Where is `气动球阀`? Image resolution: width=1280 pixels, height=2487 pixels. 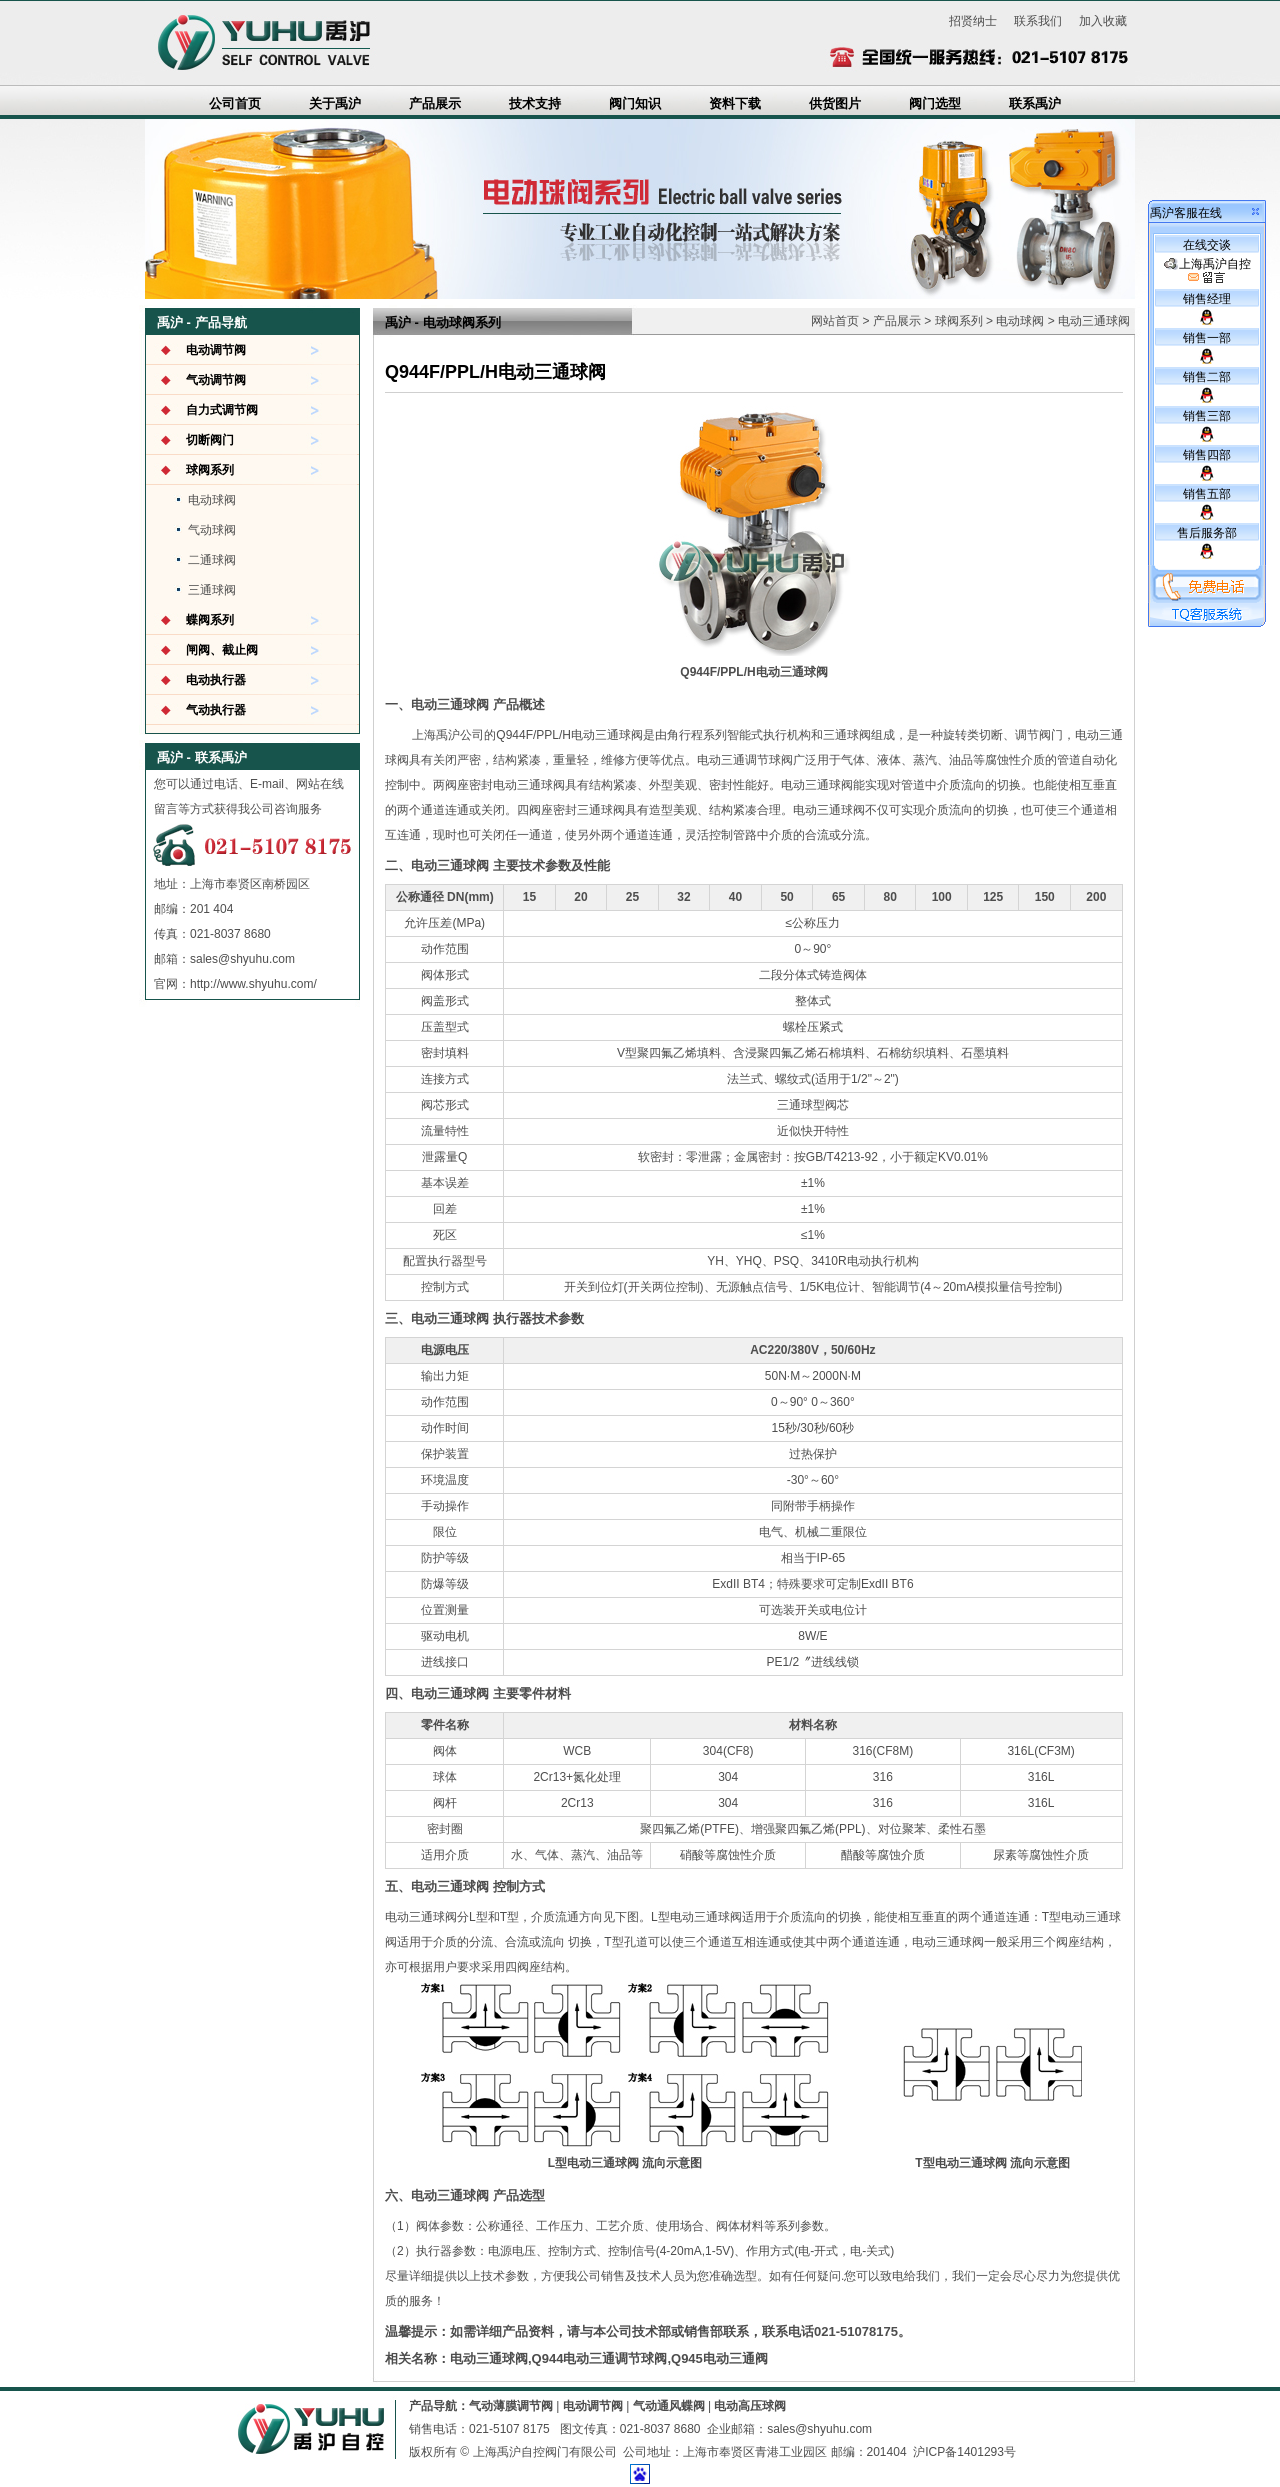
气动球阀 is located at coordinates (212, 530).